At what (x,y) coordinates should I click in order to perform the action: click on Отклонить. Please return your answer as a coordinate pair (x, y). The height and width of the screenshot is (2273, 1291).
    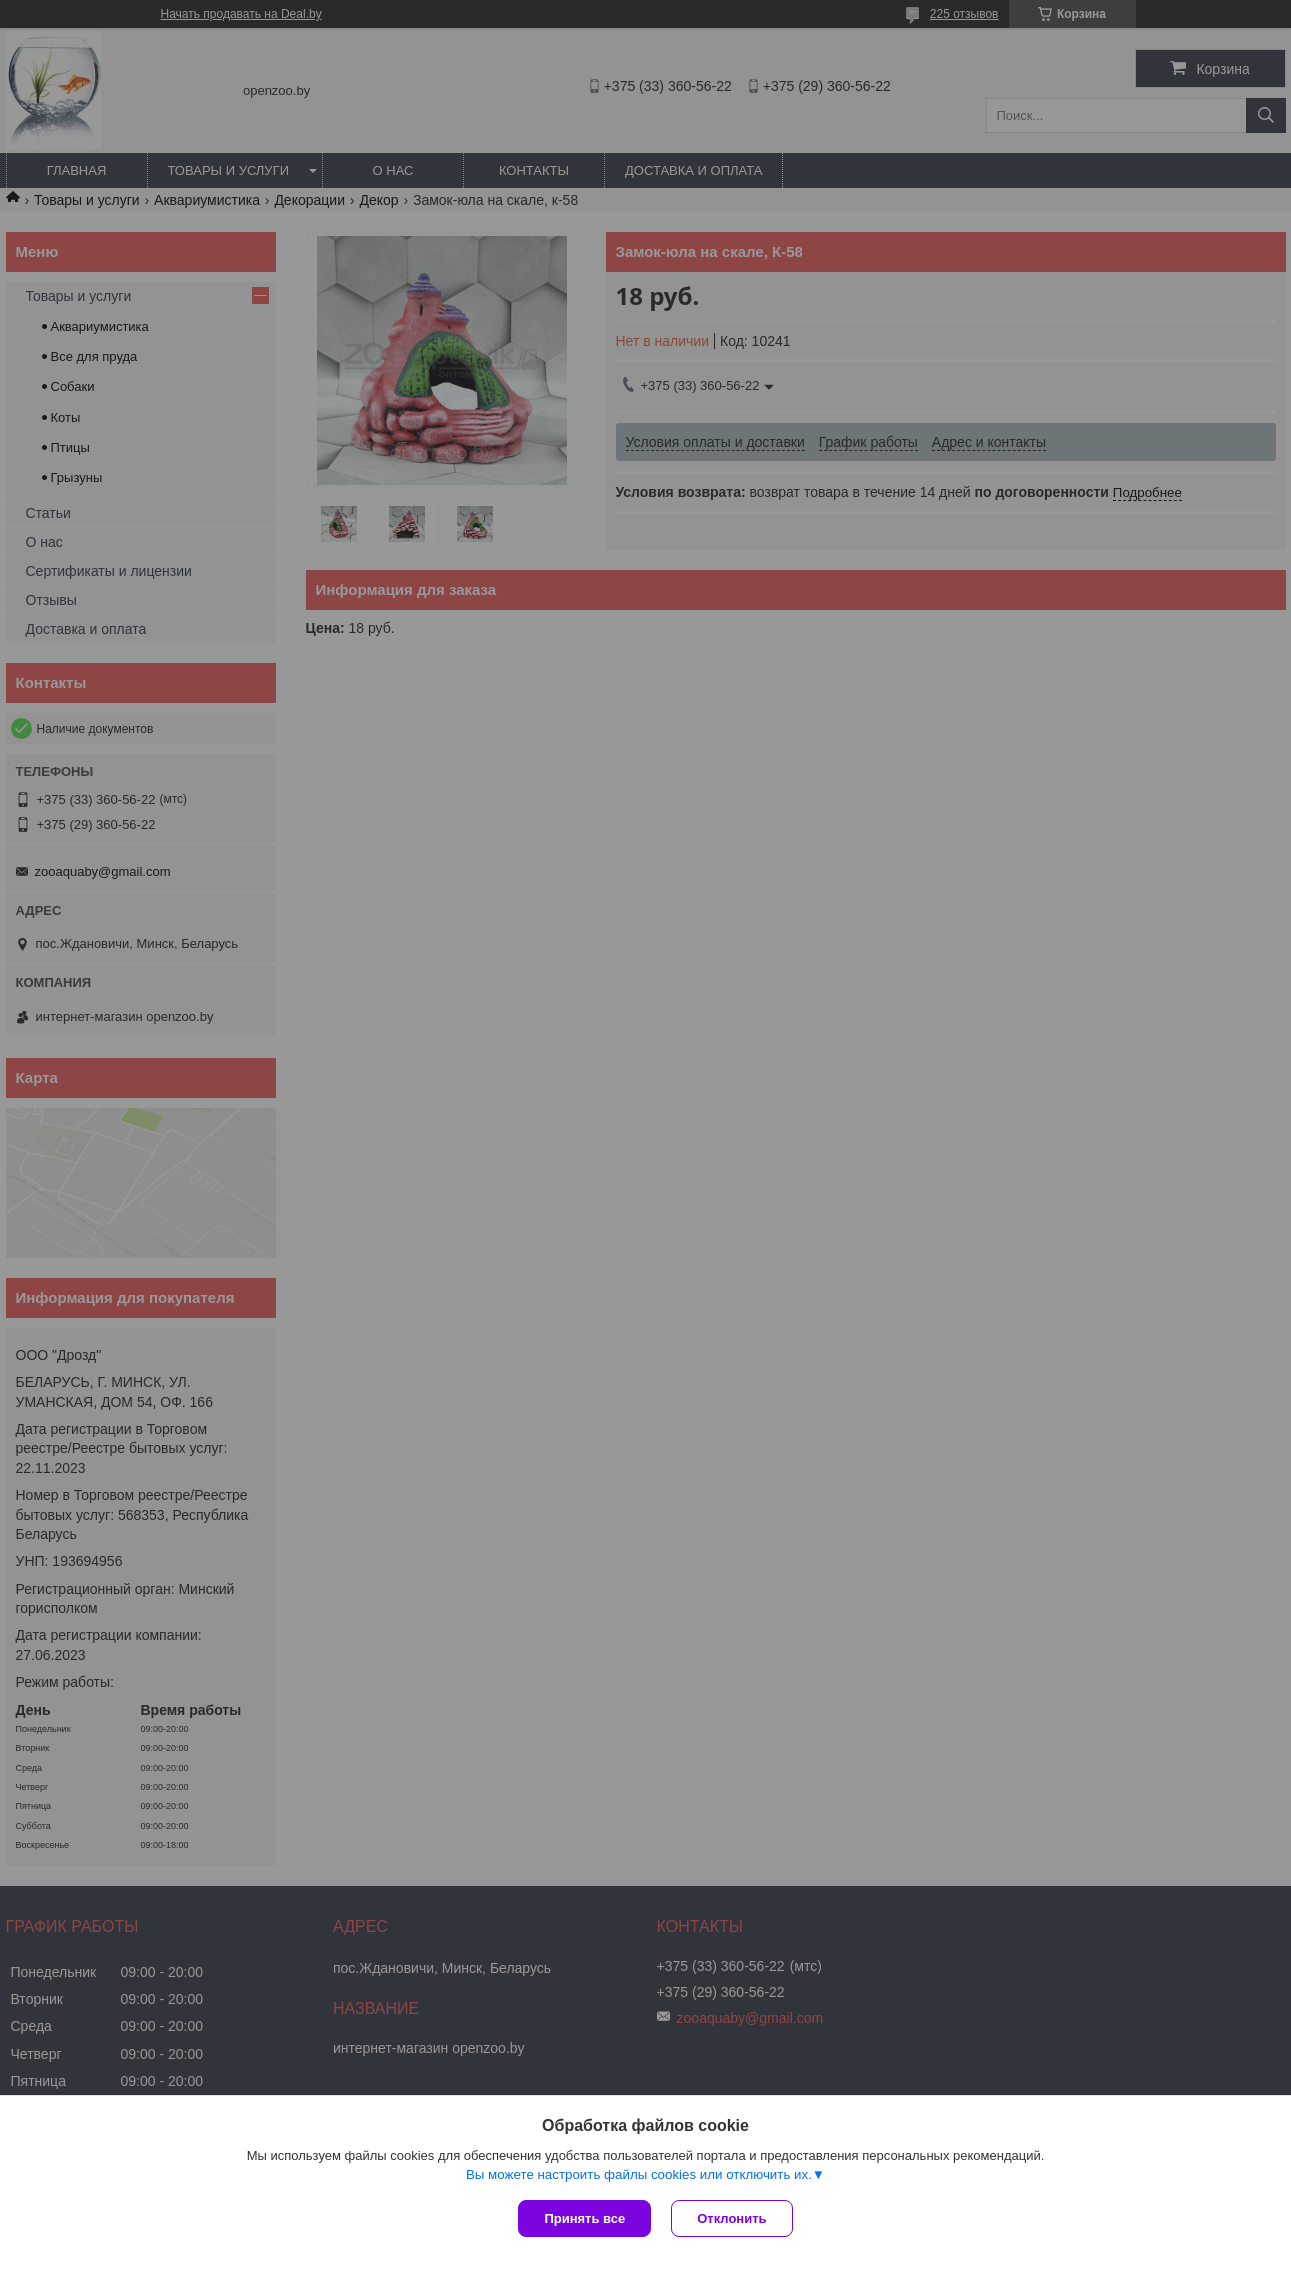
    Looking at the image, I should click on (731, 2218).